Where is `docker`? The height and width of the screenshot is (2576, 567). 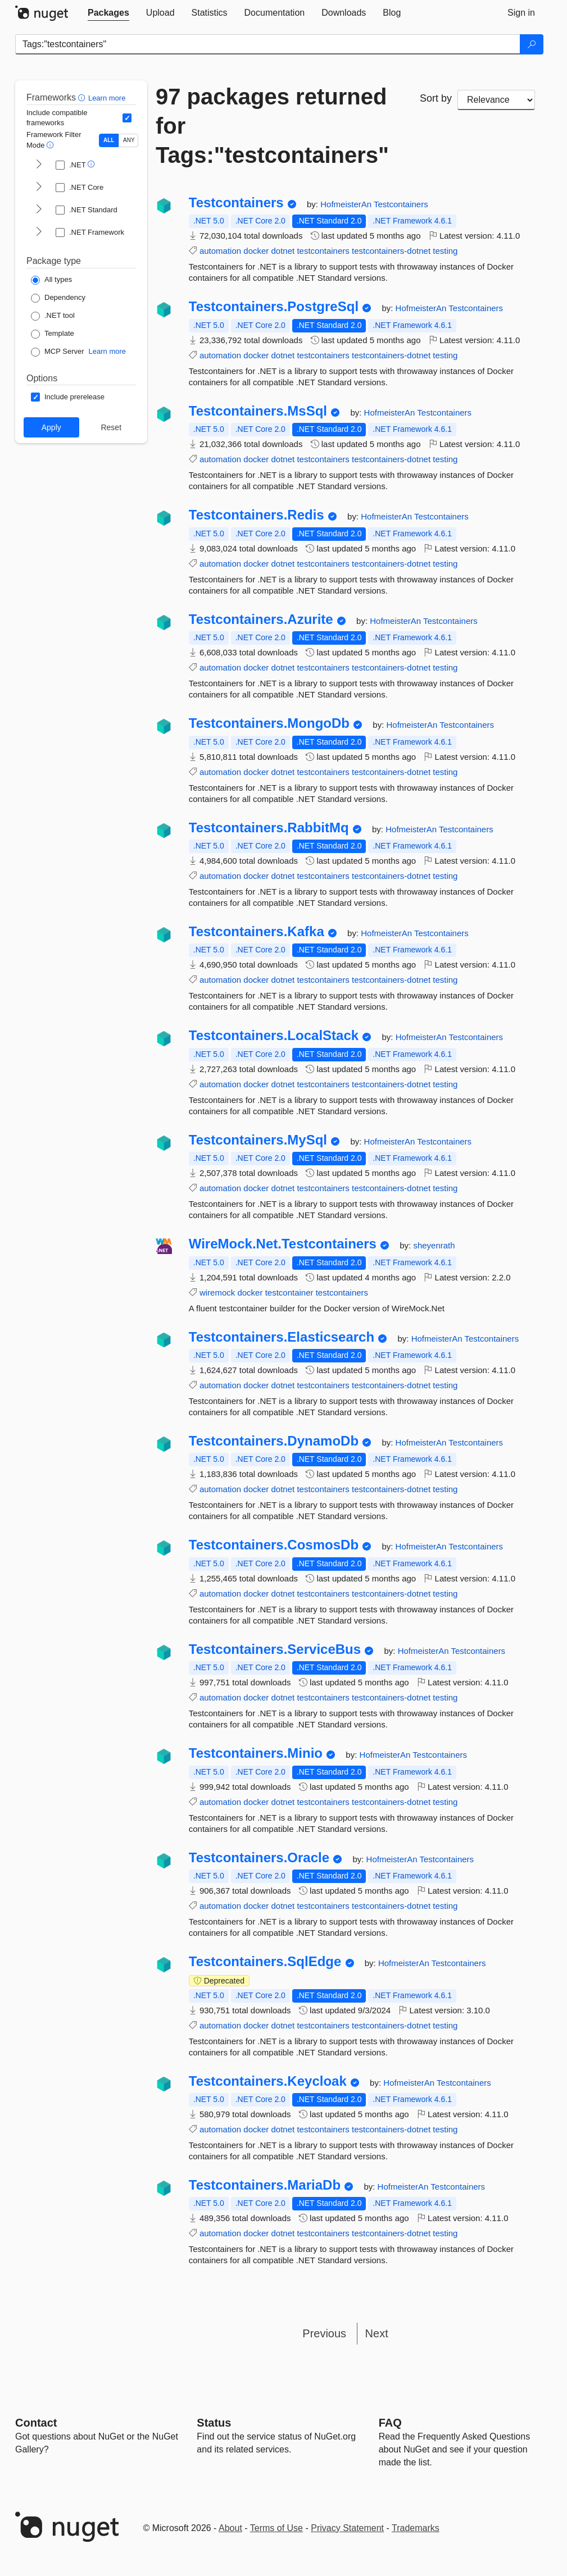 docker is located at coordinates (256, 251).